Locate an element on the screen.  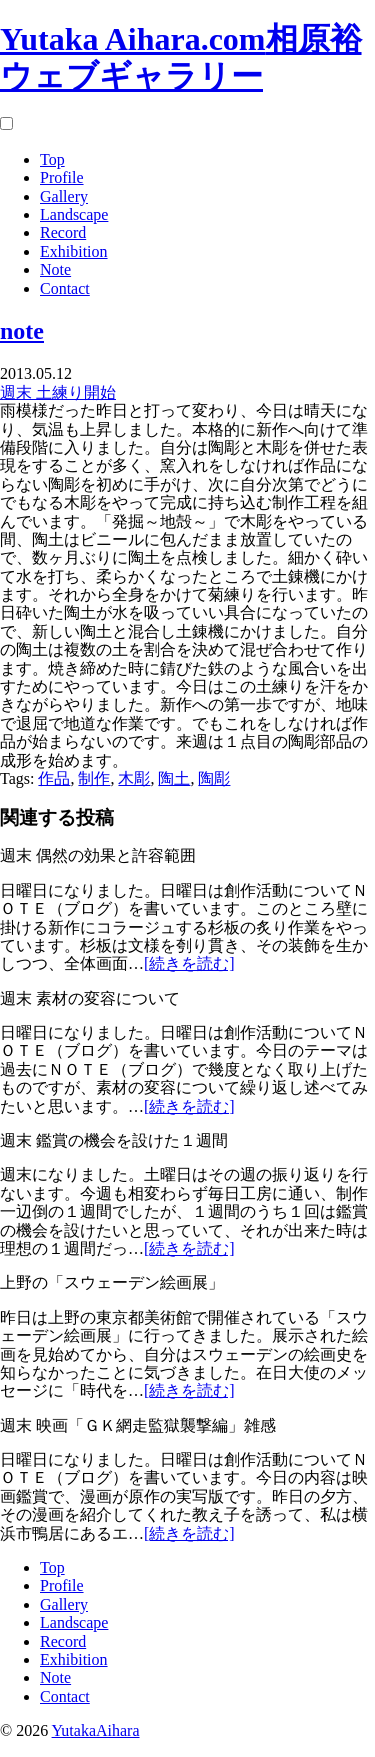
週末 土練り開始 is located at coordinates (58, 392).